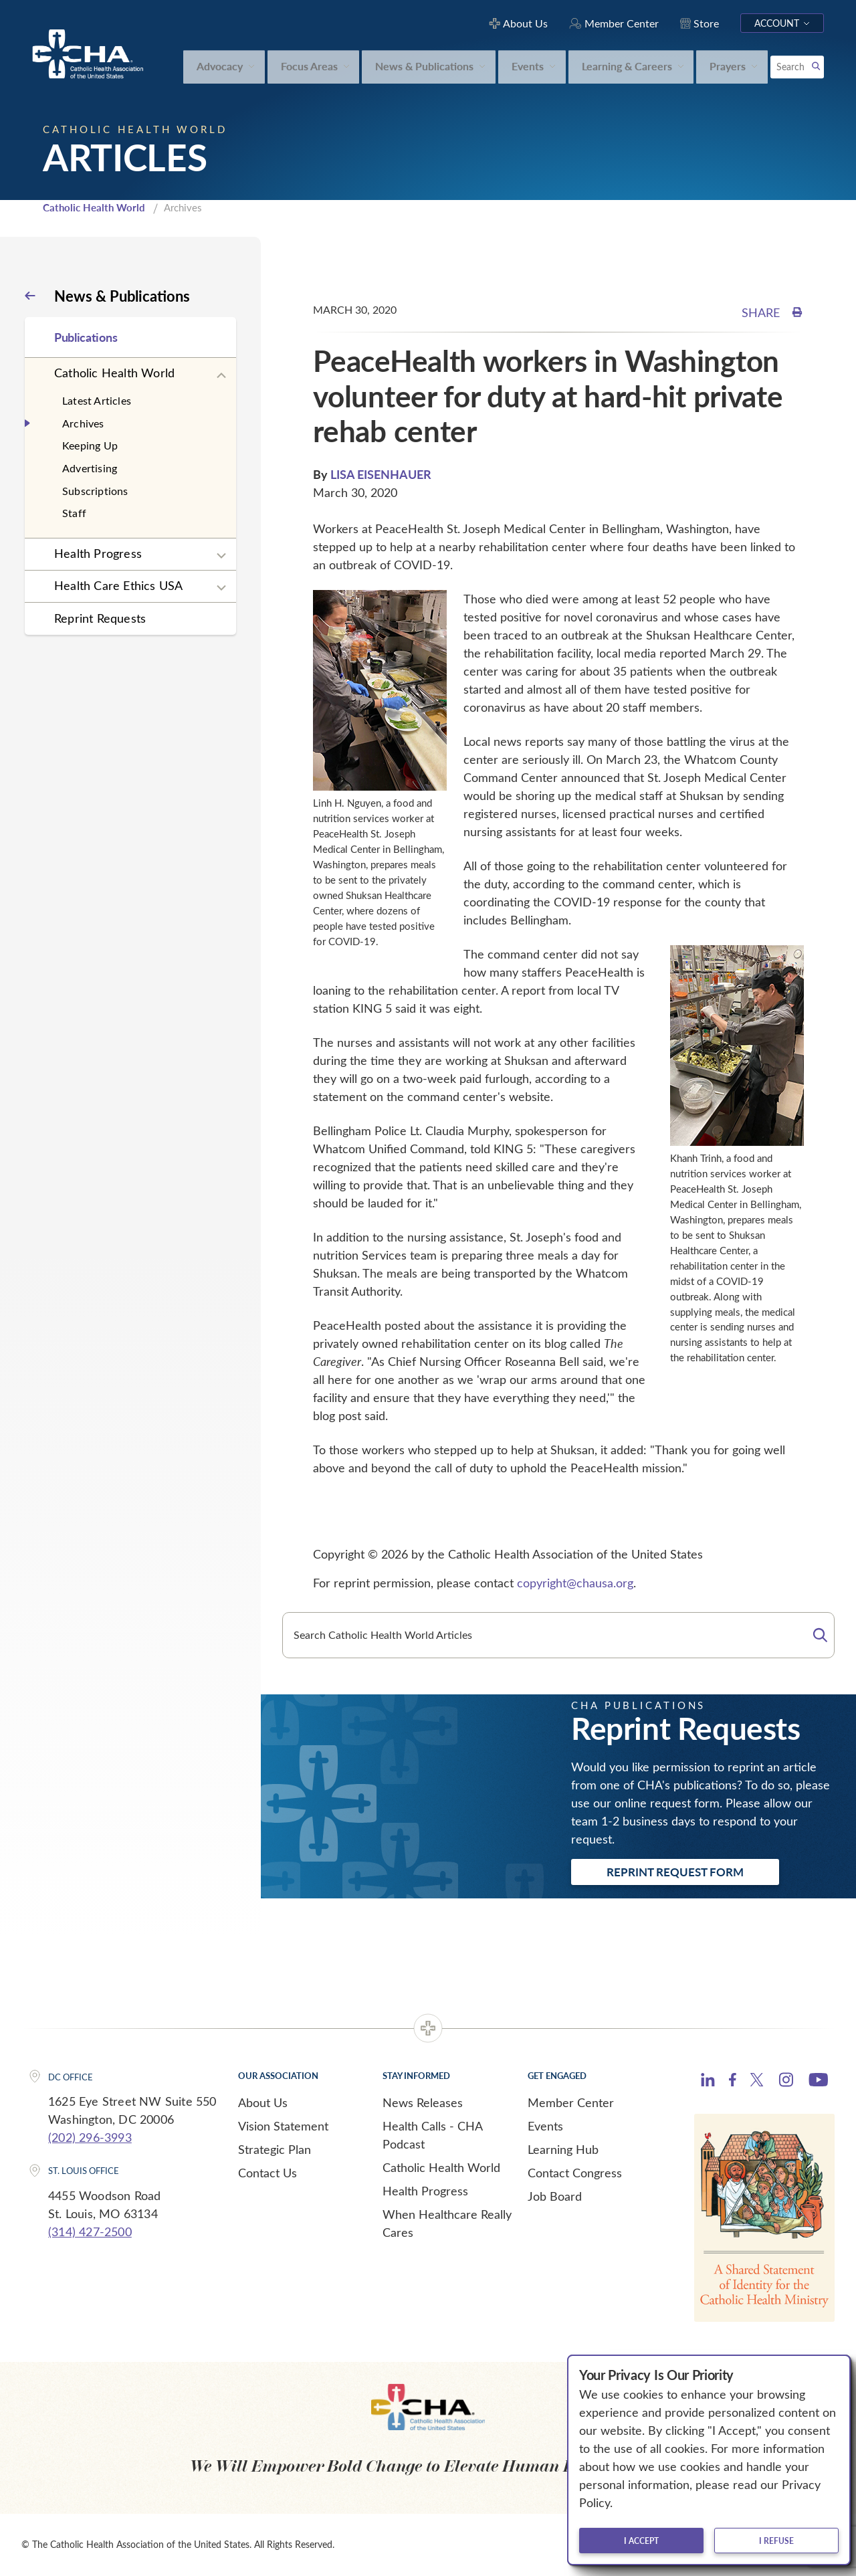 The image size is (856, 2576). I want to click on Member Center, so click(571, 2102).